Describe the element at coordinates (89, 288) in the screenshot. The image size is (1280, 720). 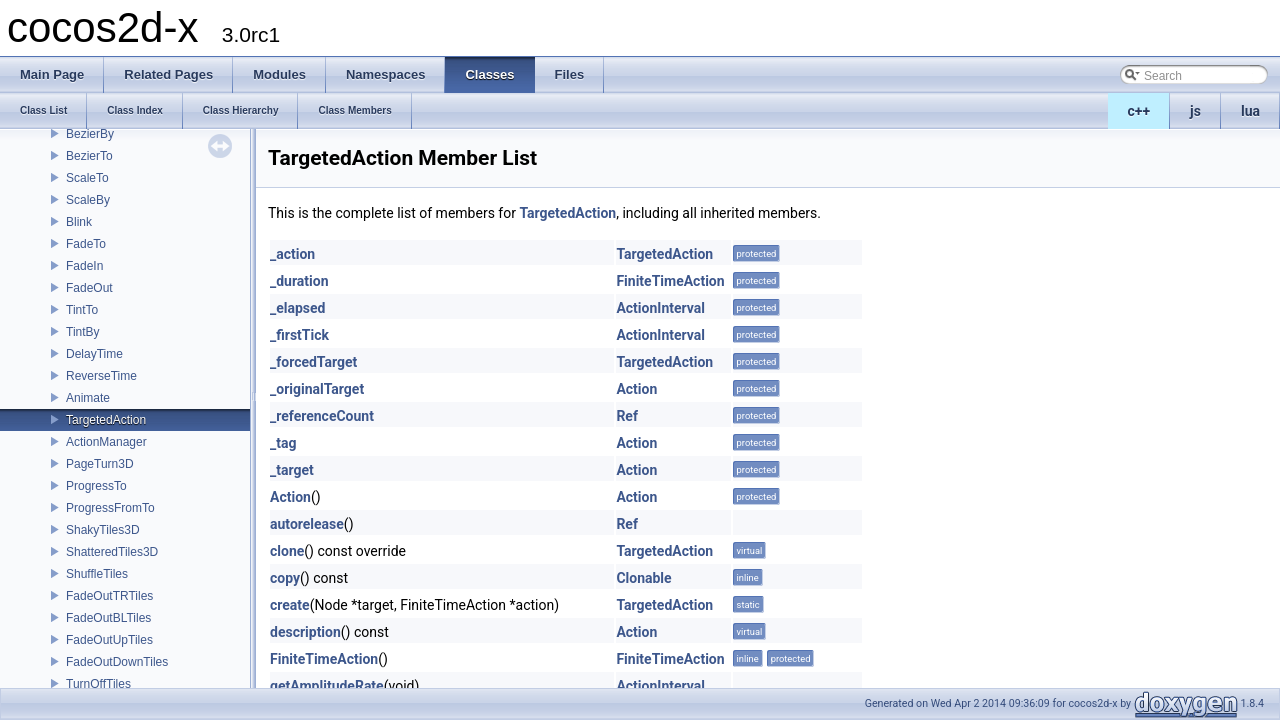
I see `FadeOut` at that location.